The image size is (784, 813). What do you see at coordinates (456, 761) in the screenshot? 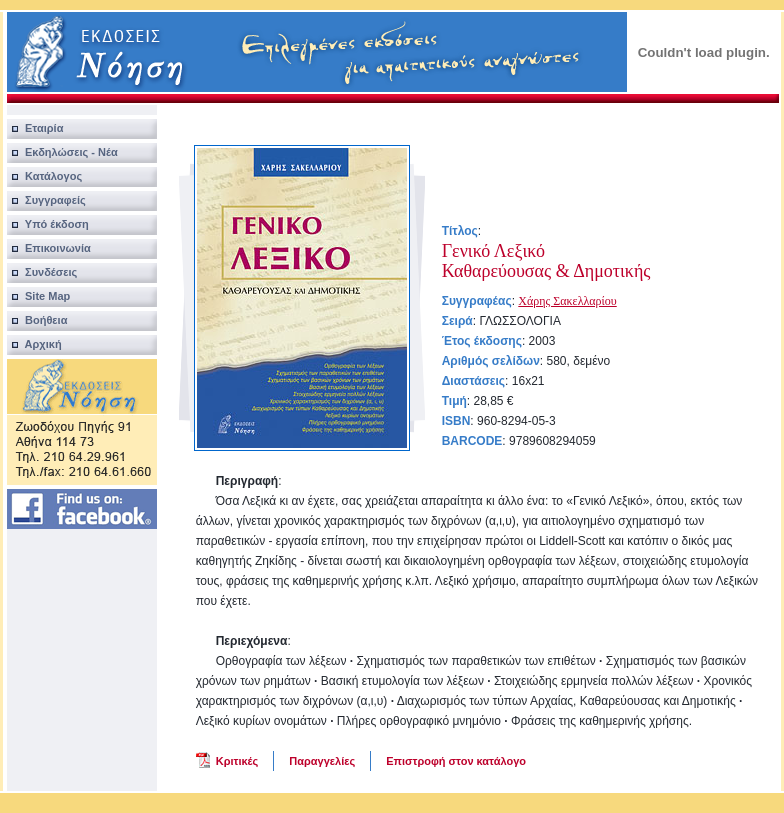
I see `Επιστροφή στον κατάλογο` at bounding box center [456, 761].